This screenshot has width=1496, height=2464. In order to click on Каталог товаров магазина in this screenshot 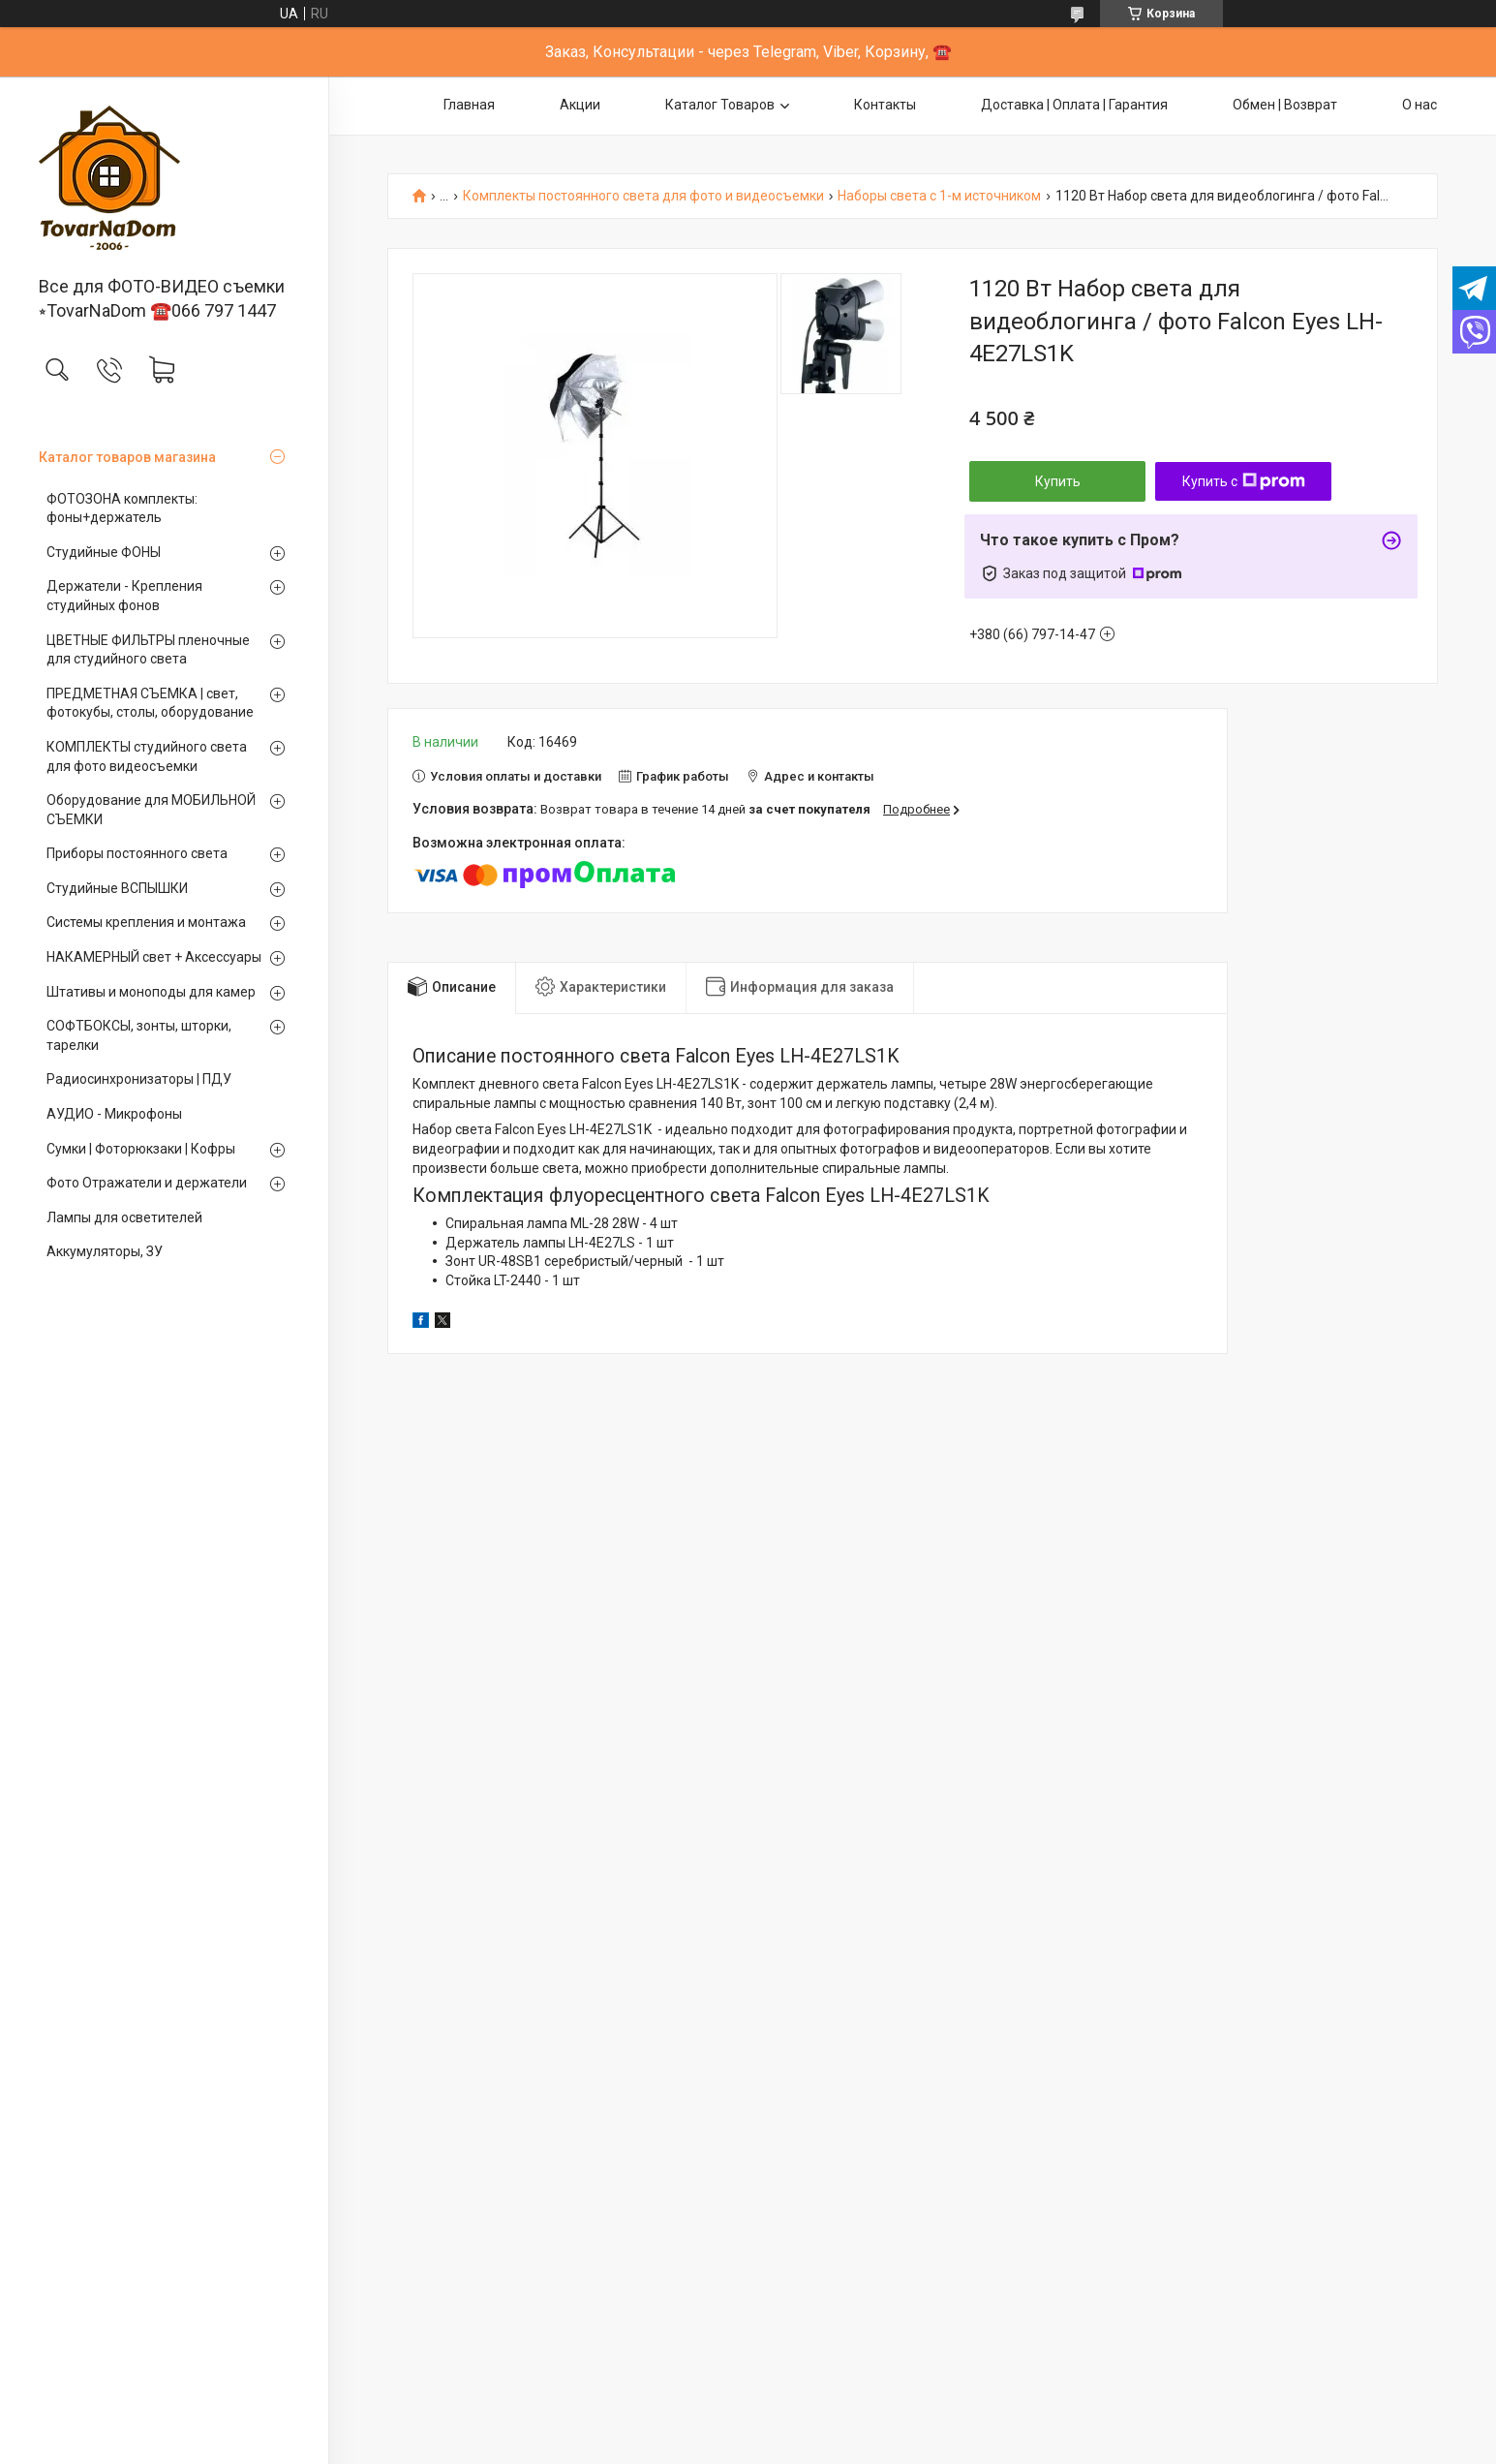, I will do `click(127, 457)`.